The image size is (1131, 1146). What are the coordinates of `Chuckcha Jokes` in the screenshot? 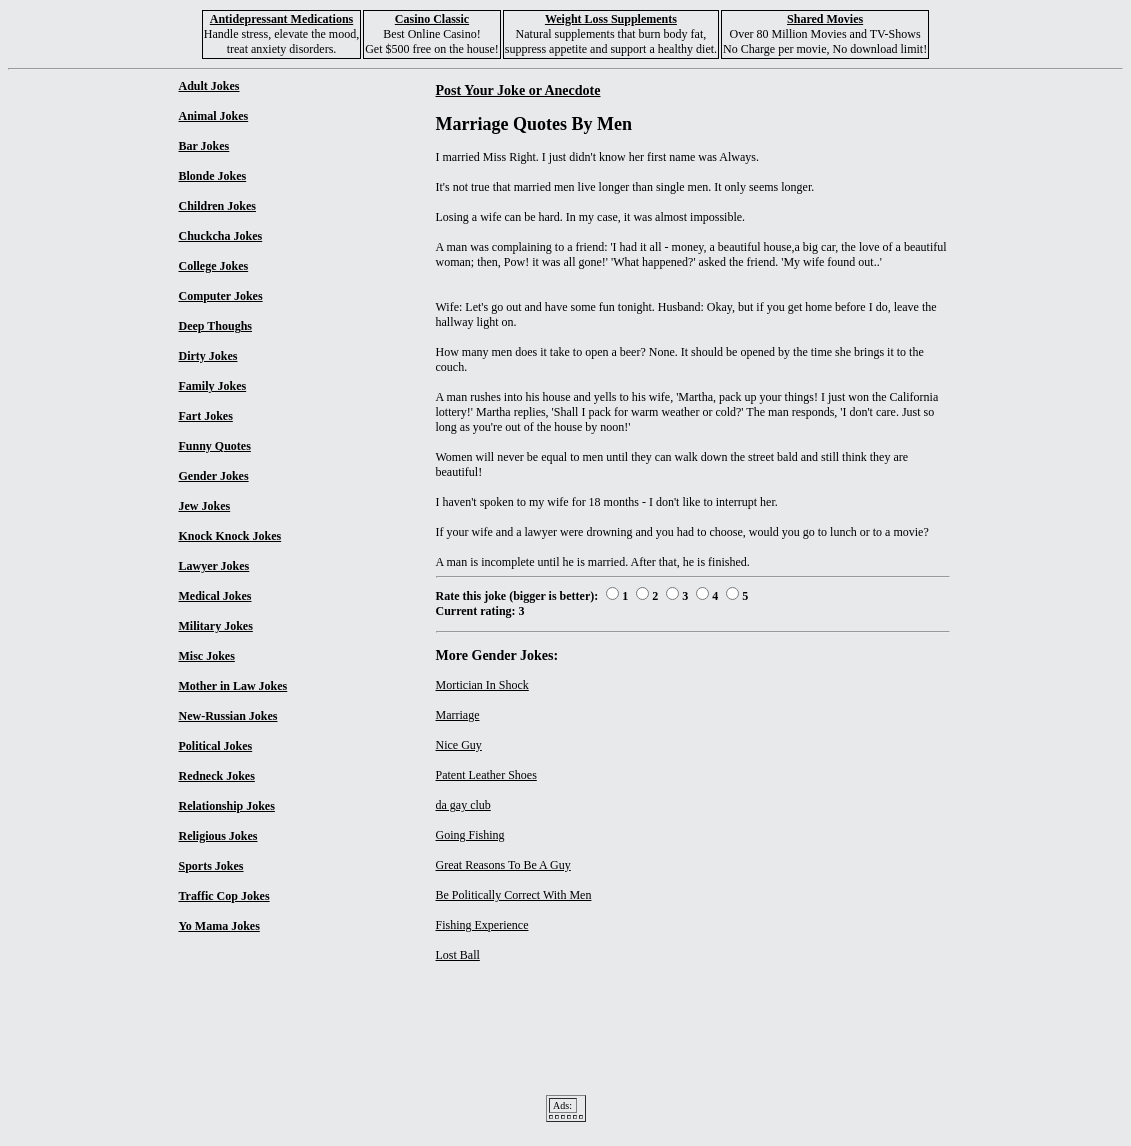 It's located at (221, 236).